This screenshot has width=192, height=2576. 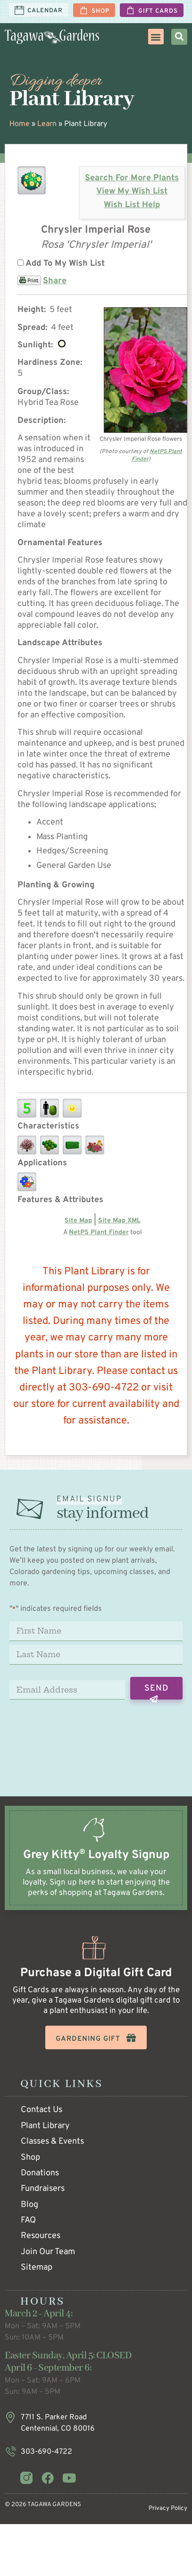 What do you see at coordinates (52, 2141) in the screenshot?
I see `Classes & Events` at bounding box center [52, 2141].